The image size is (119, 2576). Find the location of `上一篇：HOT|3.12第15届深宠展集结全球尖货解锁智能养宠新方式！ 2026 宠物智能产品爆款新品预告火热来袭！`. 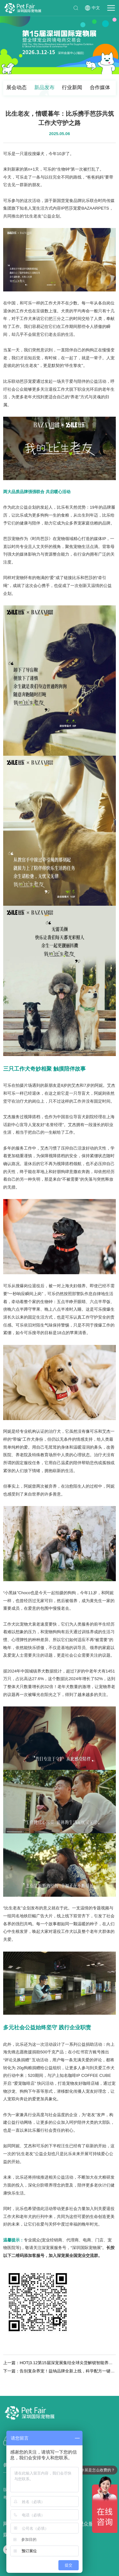

上一篇：HOT|3.12第15届深宠展集结全球尖货解锁智能养宠新方式！ 2026 宠物智能产品爆款新品预告火热来袭！ is located at coordinates (59, 2362).